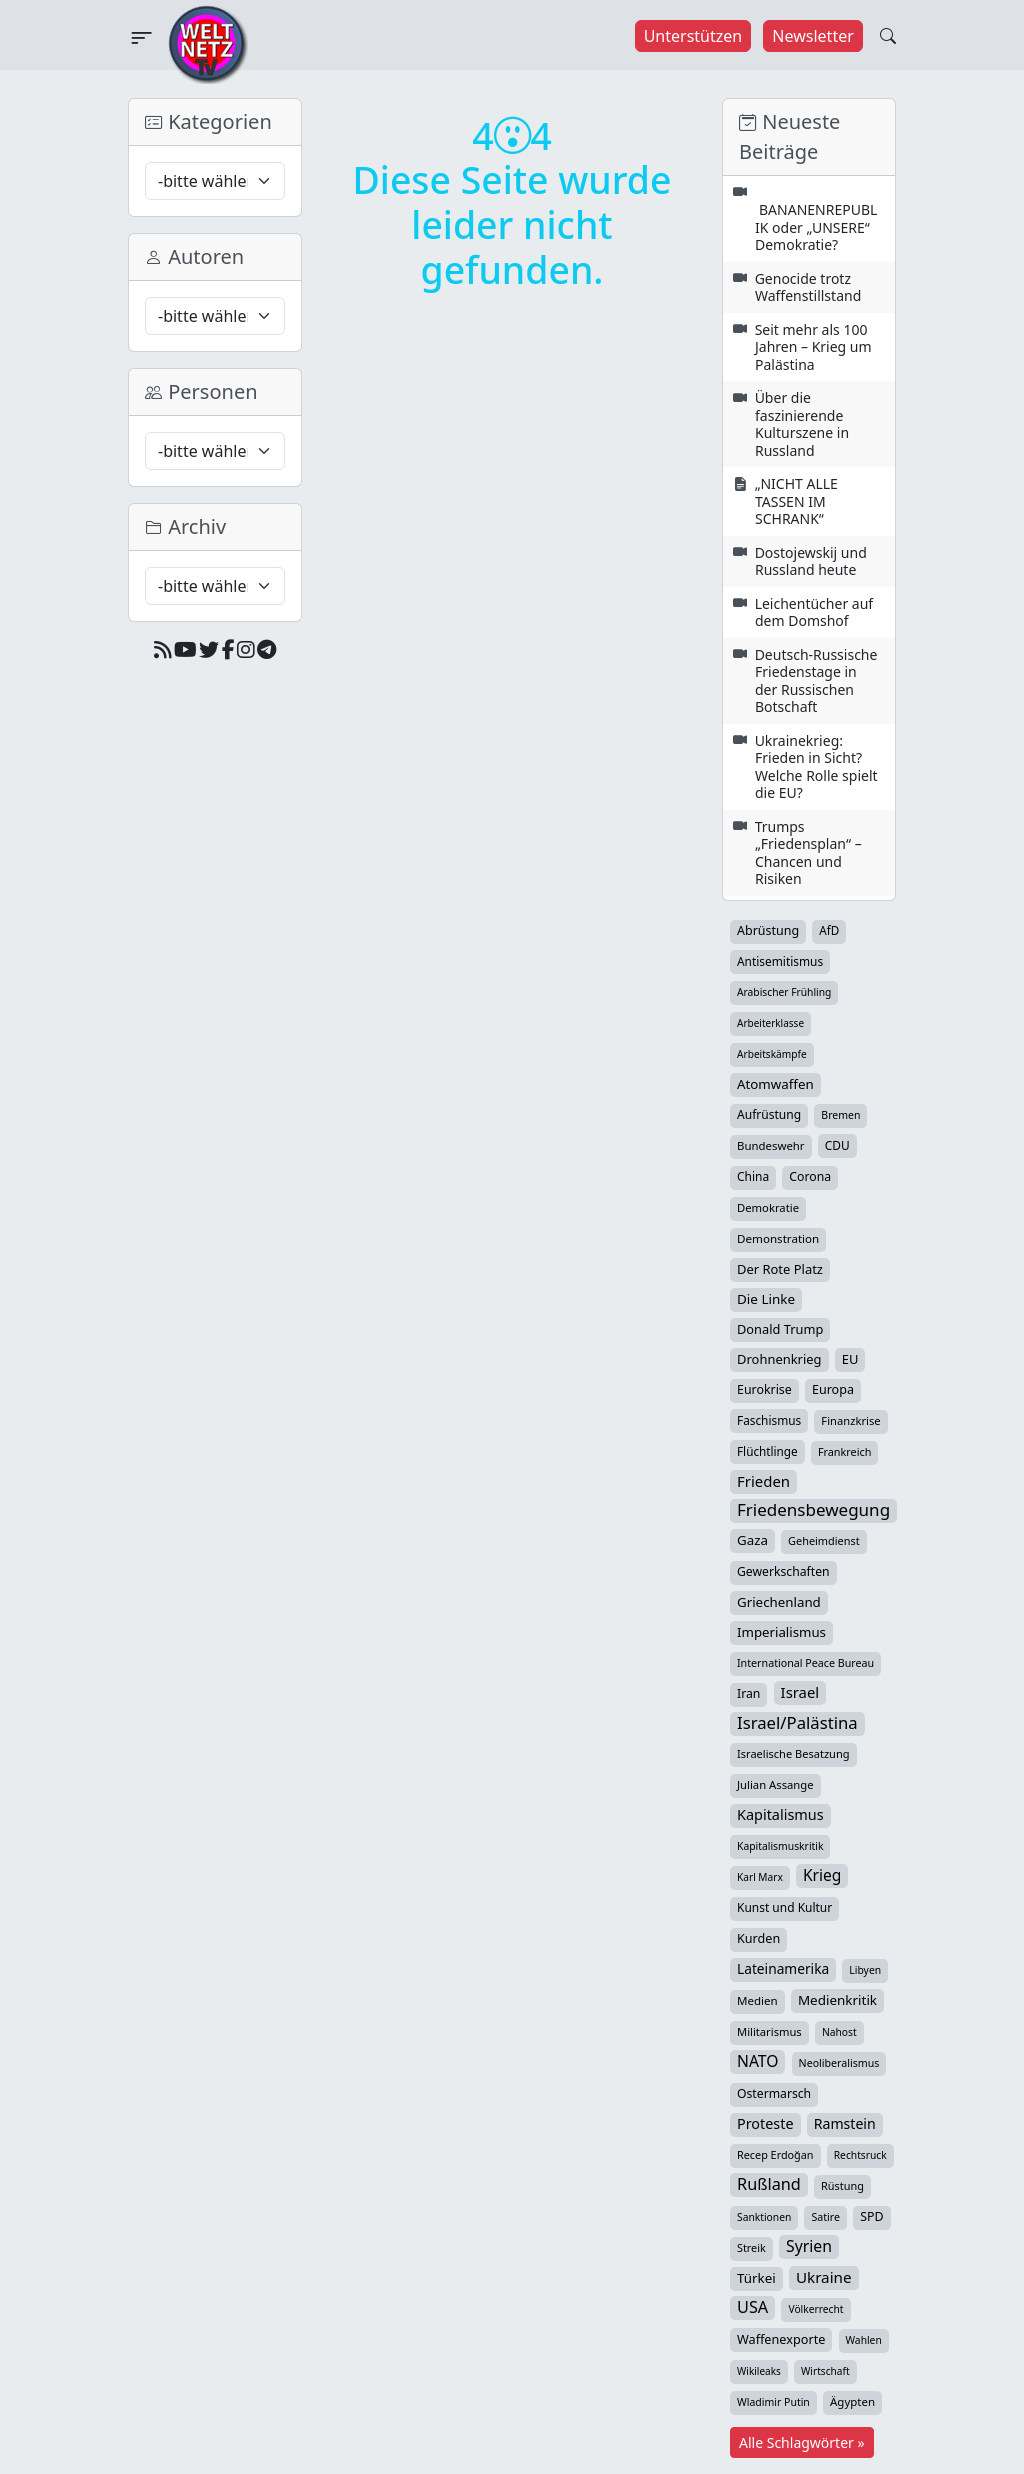  I want to click on EU [EU (59 Einträge)], so click(850, 1359).